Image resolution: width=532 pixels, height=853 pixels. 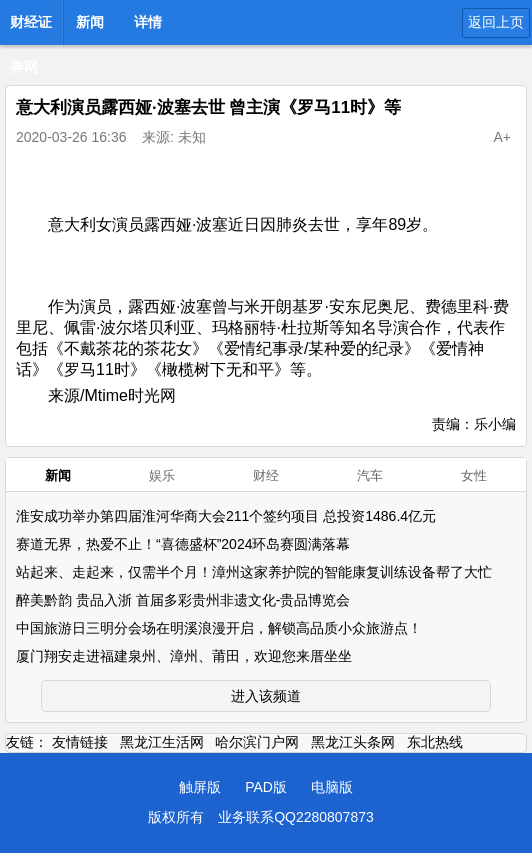 I want to click on 进入该频道, so click(x=266, y=696).